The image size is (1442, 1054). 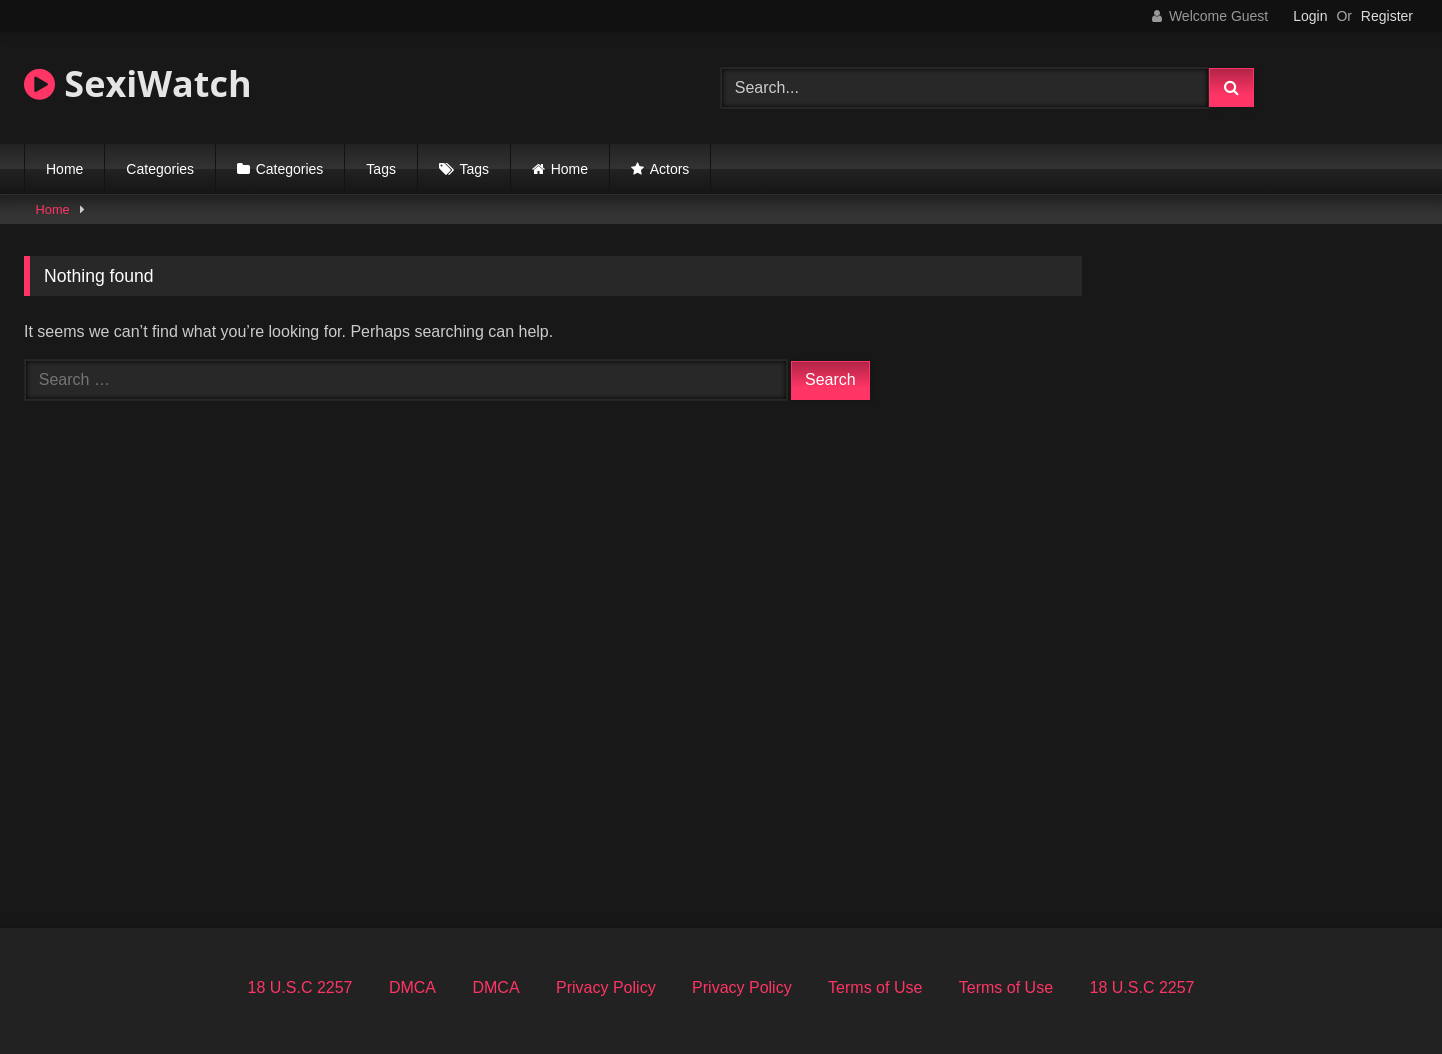 What do you see at coordinates (381, 169) in the screenshot?
I see `Tags` at bounding box center [381, 169].